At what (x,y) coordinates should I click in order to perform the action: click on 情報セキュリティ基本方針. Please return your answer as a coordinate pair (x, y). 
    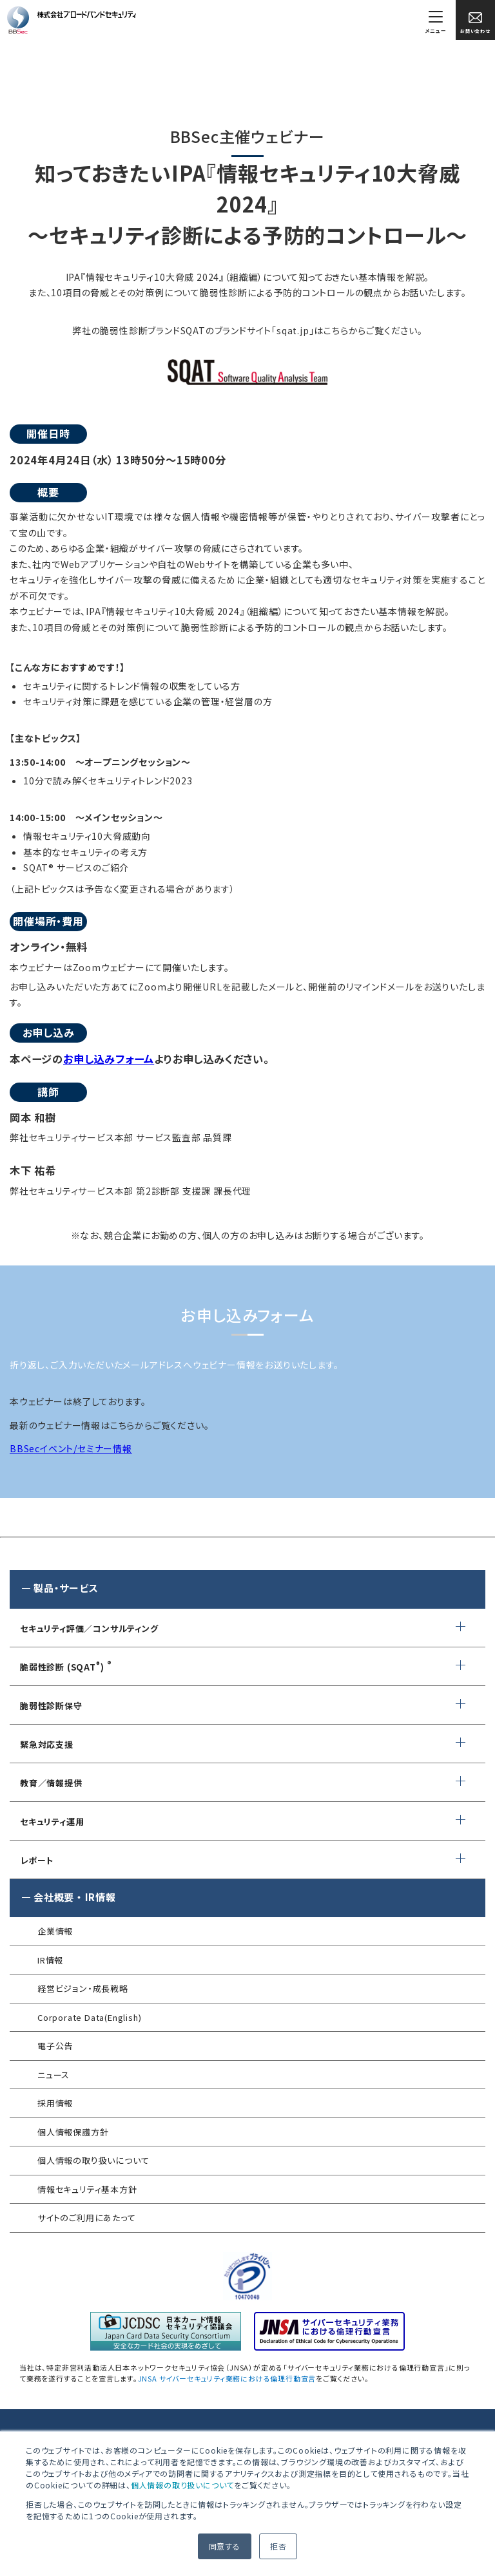
    Looking at the image, I should click on (87, 2189).